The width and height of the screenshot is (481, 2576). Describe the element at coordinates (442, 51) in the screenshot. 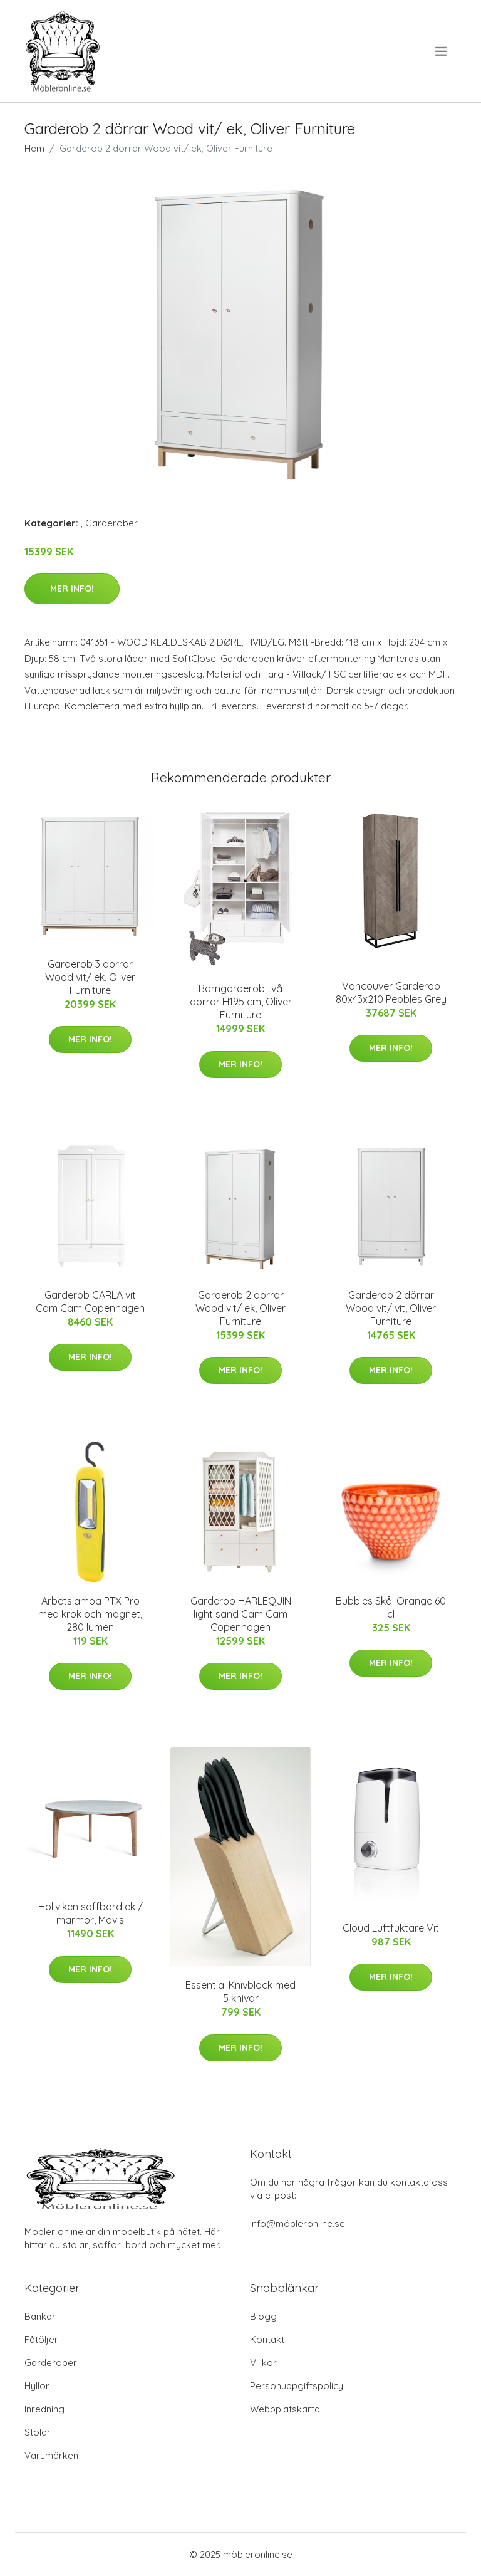

I see `[menu]` at that location.